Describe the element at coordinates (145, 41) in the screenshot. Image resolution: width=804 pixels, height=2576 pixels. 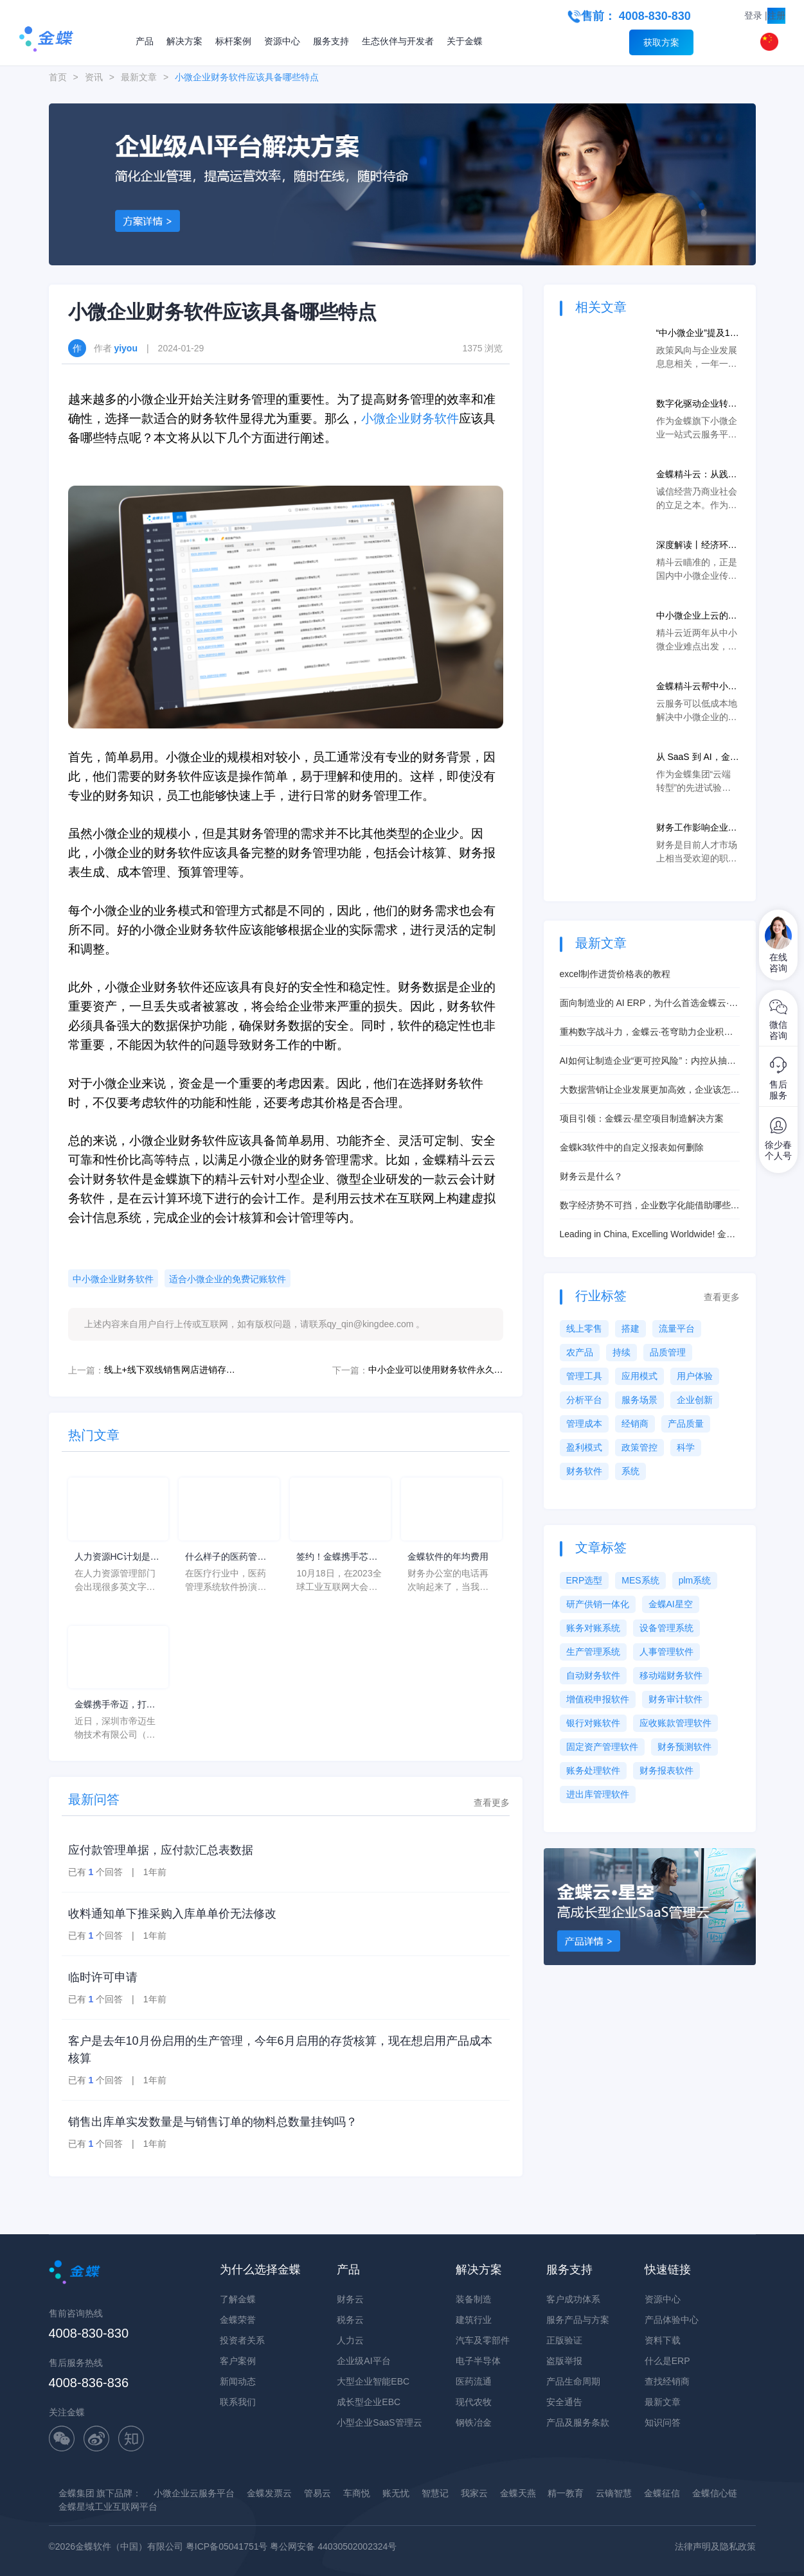
I see `产品` at that location.